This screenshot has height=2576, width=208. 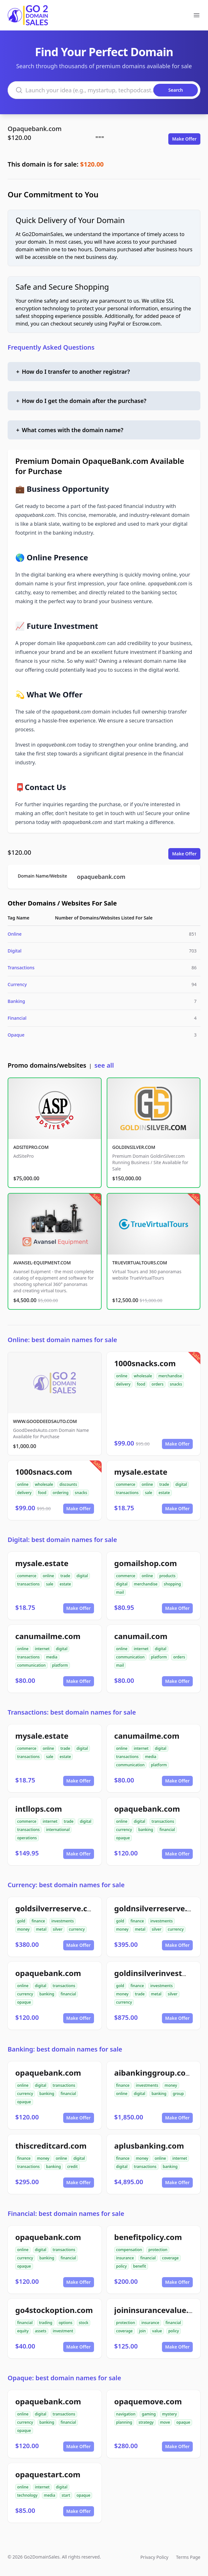 I want to click on planning, so click(x=124, y=2422).